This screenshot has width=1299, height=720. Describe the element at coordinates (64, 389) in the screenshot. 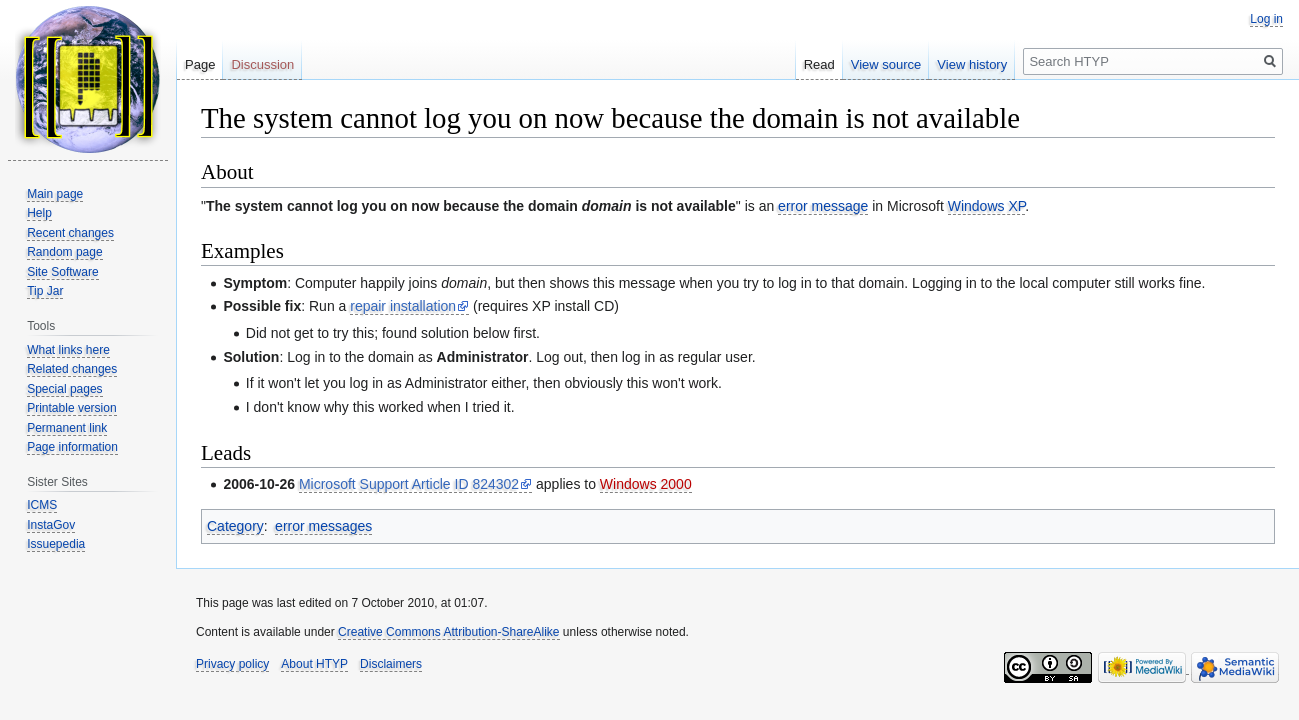

I see `Special pages` at that location.